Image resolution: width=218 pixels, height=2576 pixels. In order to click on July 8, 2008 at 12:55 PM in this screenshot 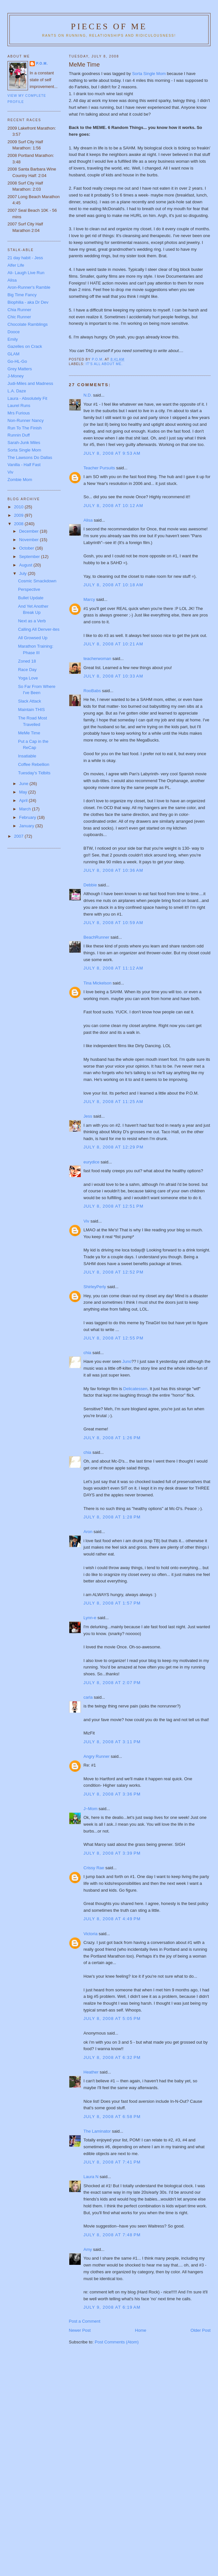, I will do `click(114, 1338)`.